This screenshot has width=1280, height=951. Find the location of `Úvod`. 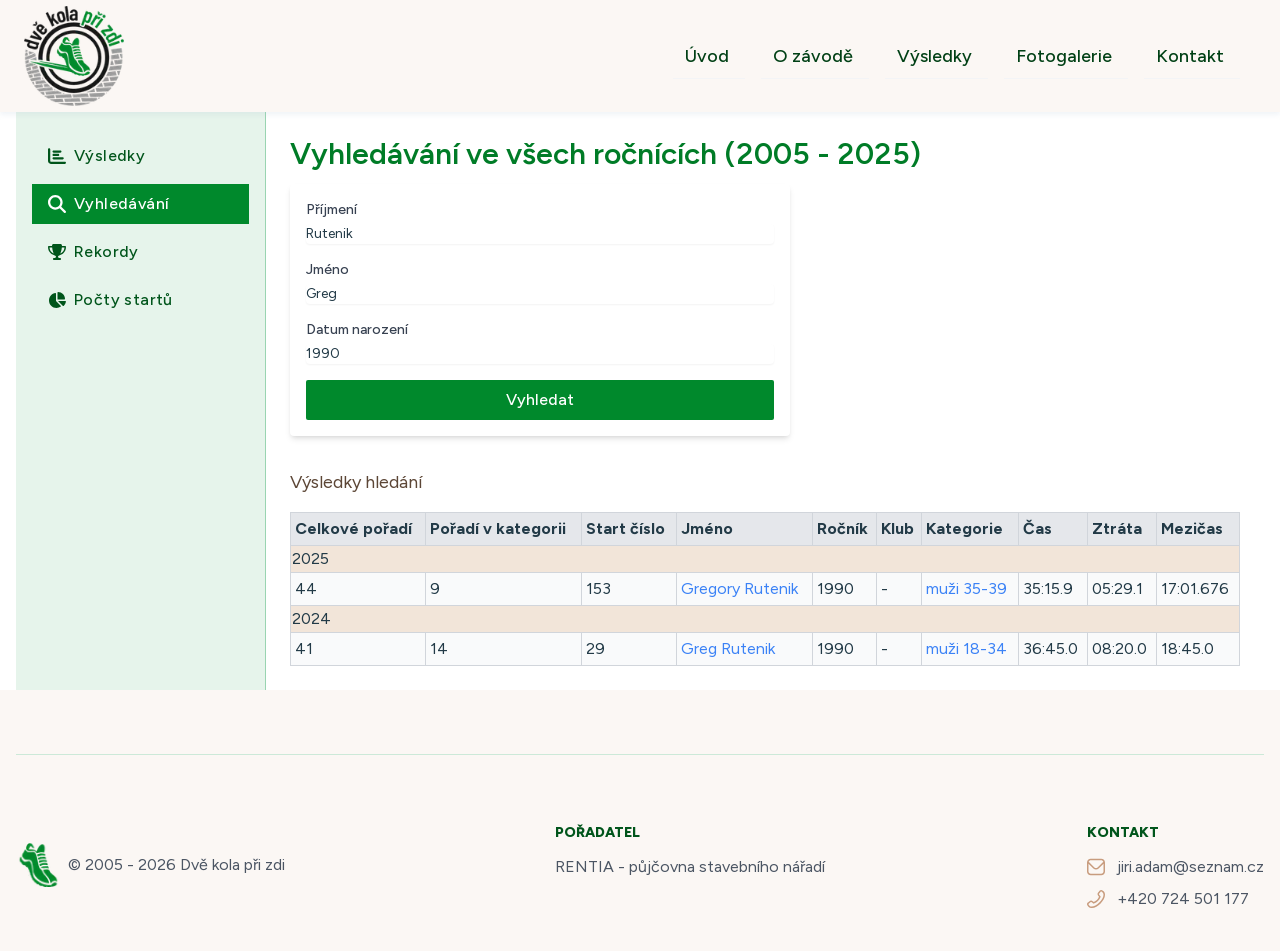

Úvod is located at coordinates (707, 56).